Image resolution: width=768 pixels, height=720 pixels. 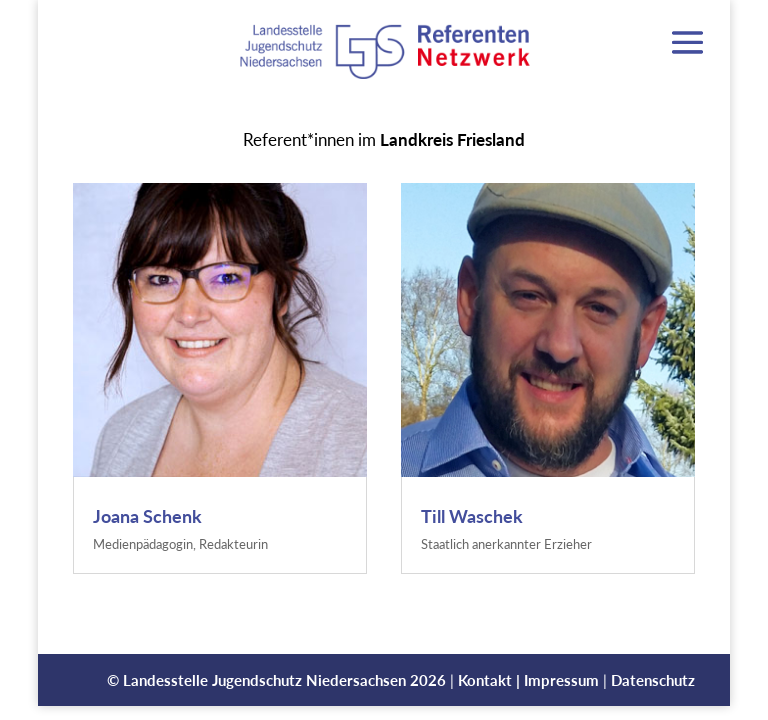 I want to click on Kontakt |, so click(x=491, y=680).